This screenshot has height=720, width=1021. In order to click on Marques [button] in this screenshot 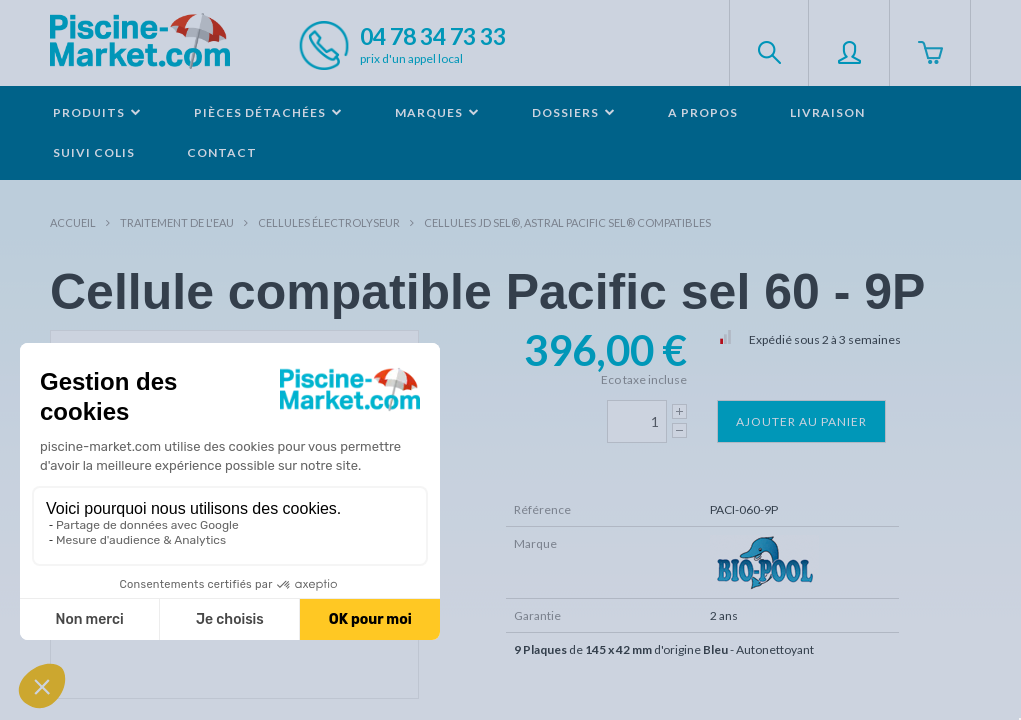, I will do `click(437, 112)`.